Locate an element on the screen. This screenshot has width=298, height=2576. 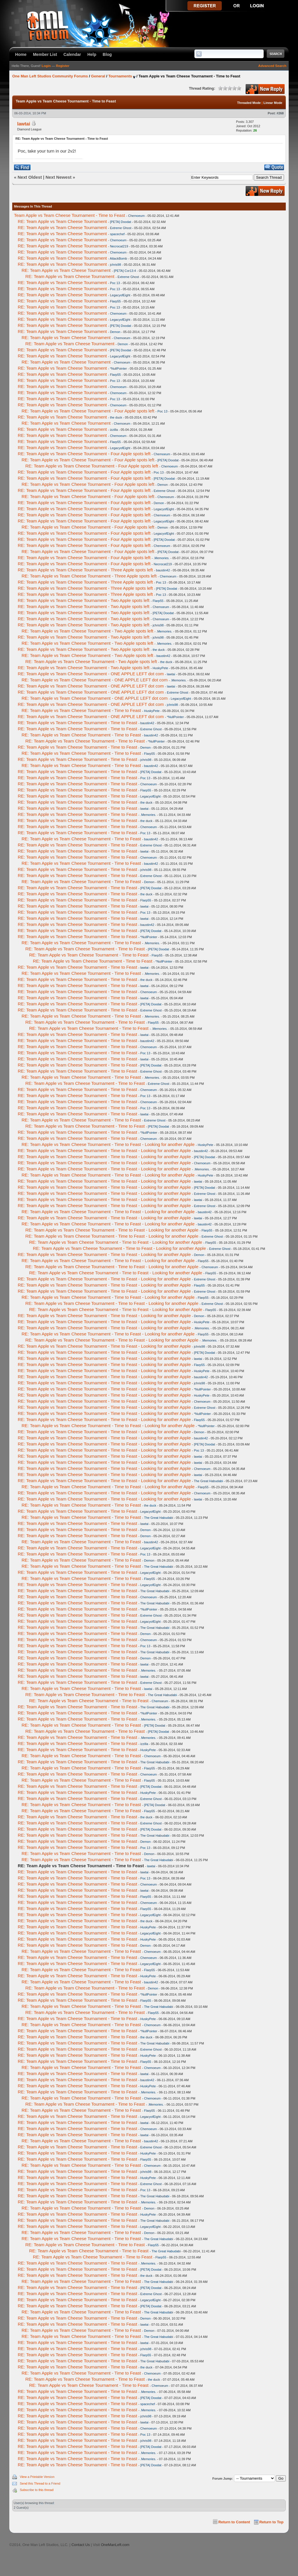
Home is located at coordinates (20, 54).